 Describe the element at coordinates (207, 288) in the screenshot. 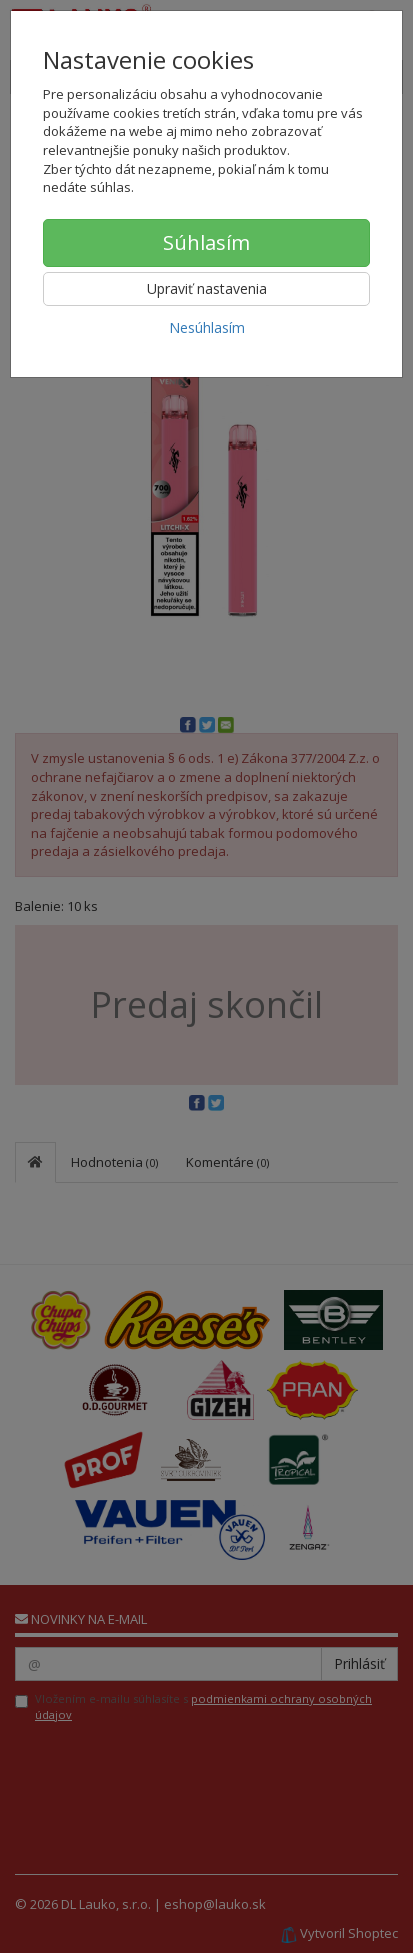

I see `Upraviť nastavenia` at that location.